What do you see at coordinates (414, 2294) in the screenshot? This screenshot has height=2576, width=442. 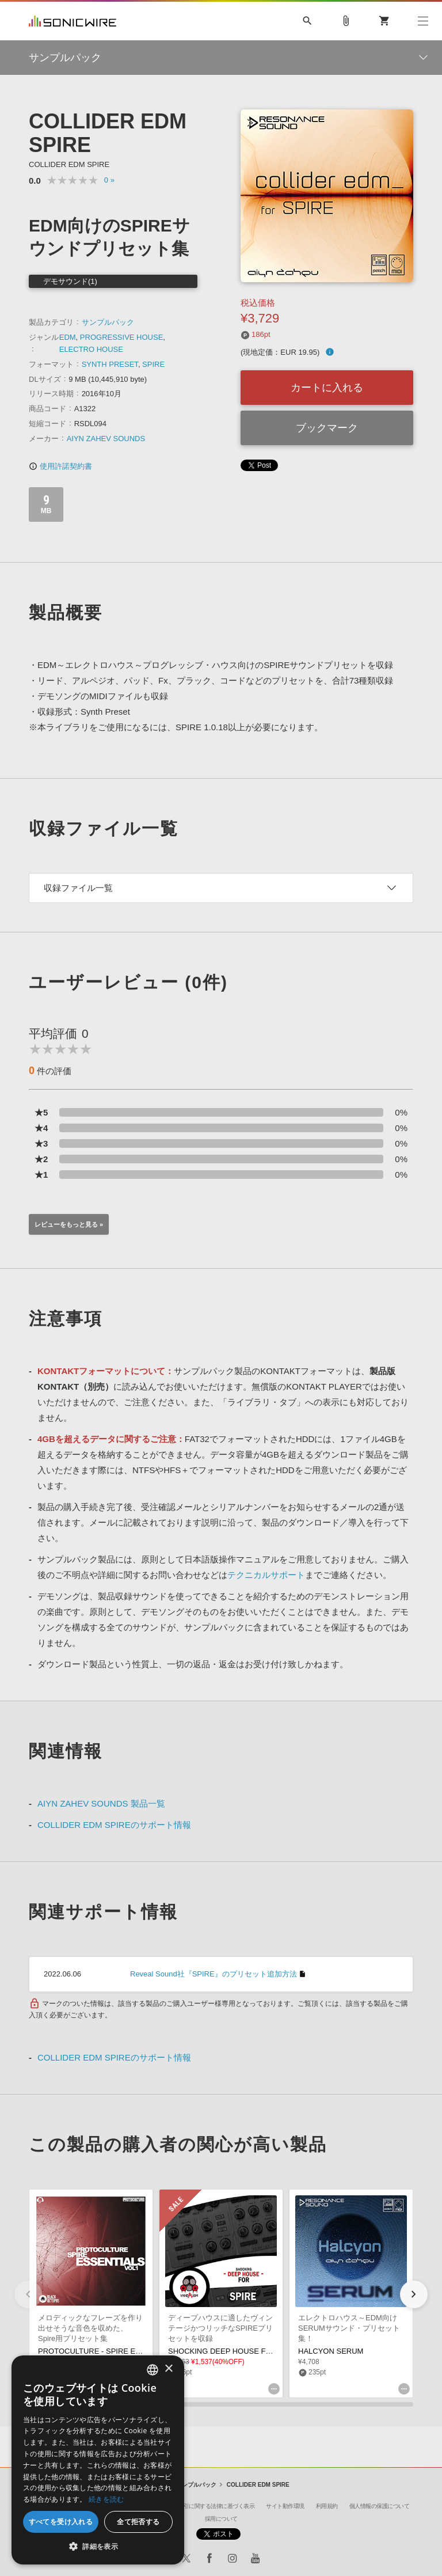 I see `[button]` at bounding box center [414, 2294].